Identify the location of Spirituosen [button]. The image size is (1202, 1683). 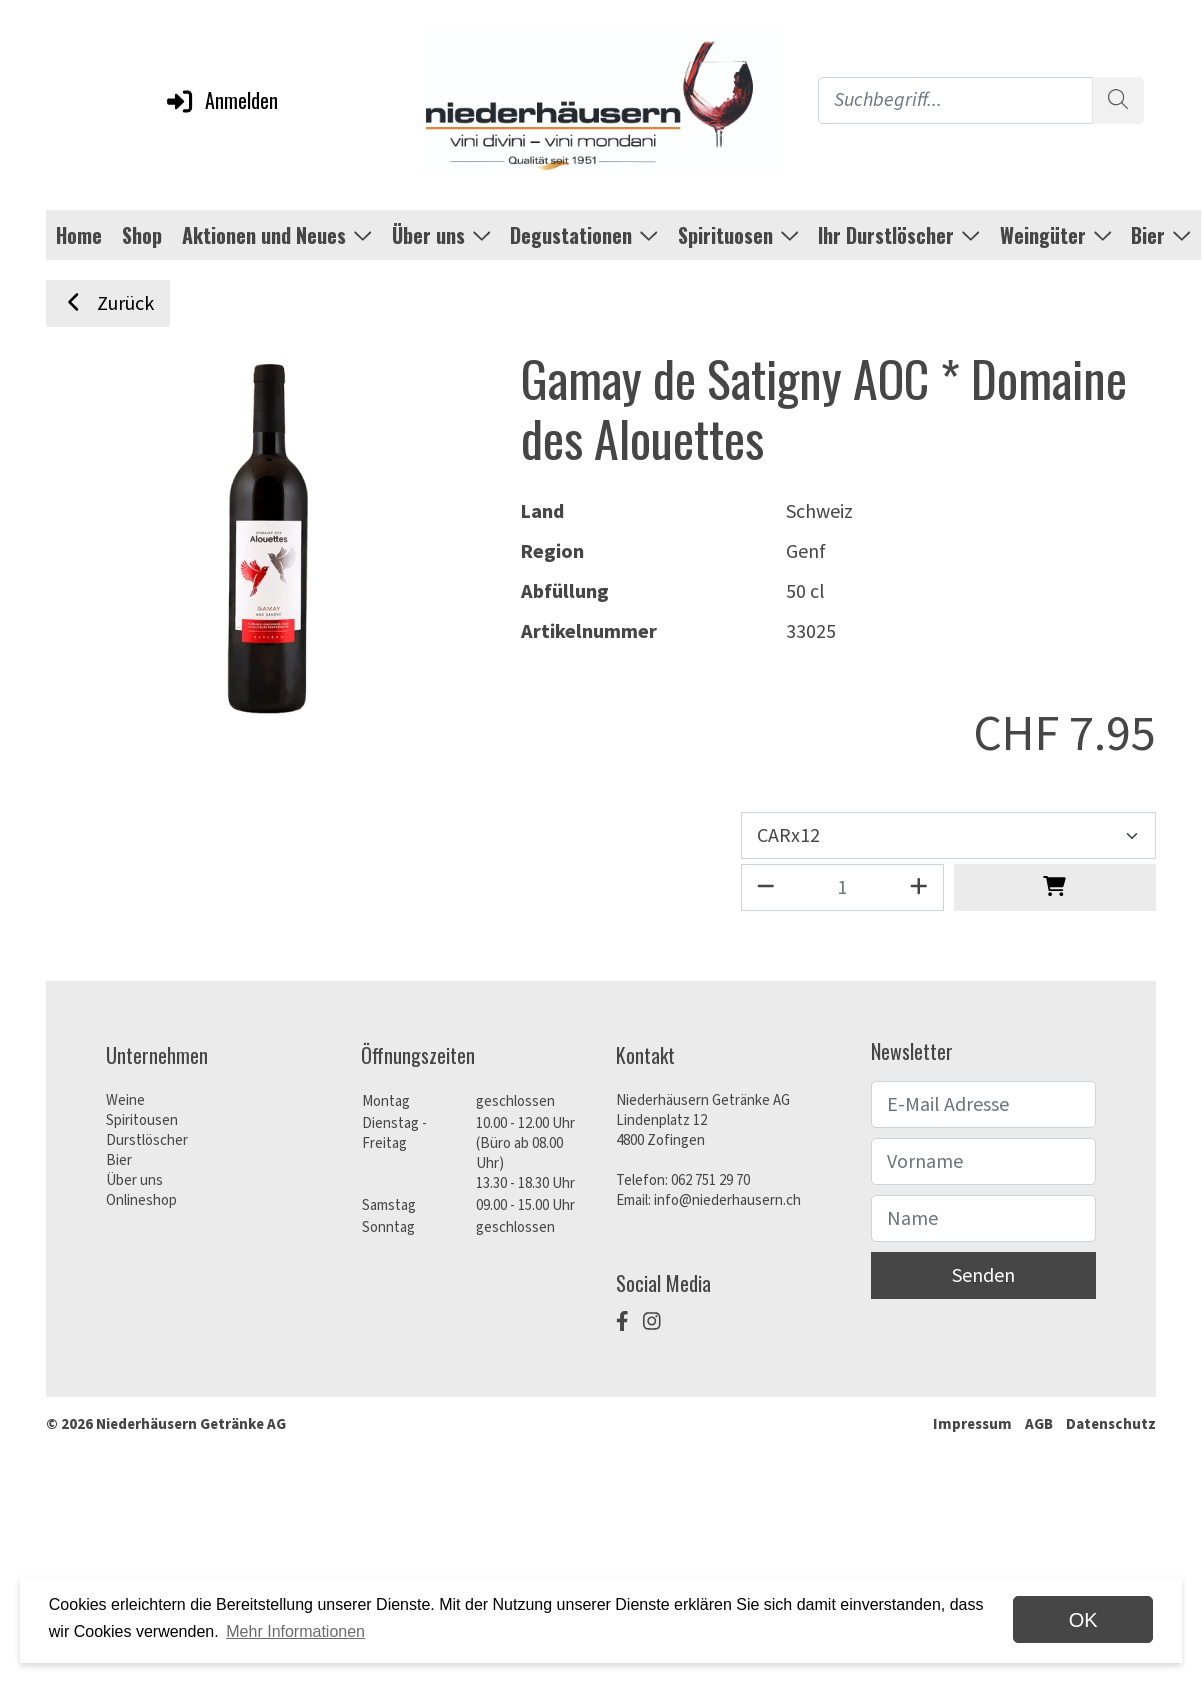
(738, 235).